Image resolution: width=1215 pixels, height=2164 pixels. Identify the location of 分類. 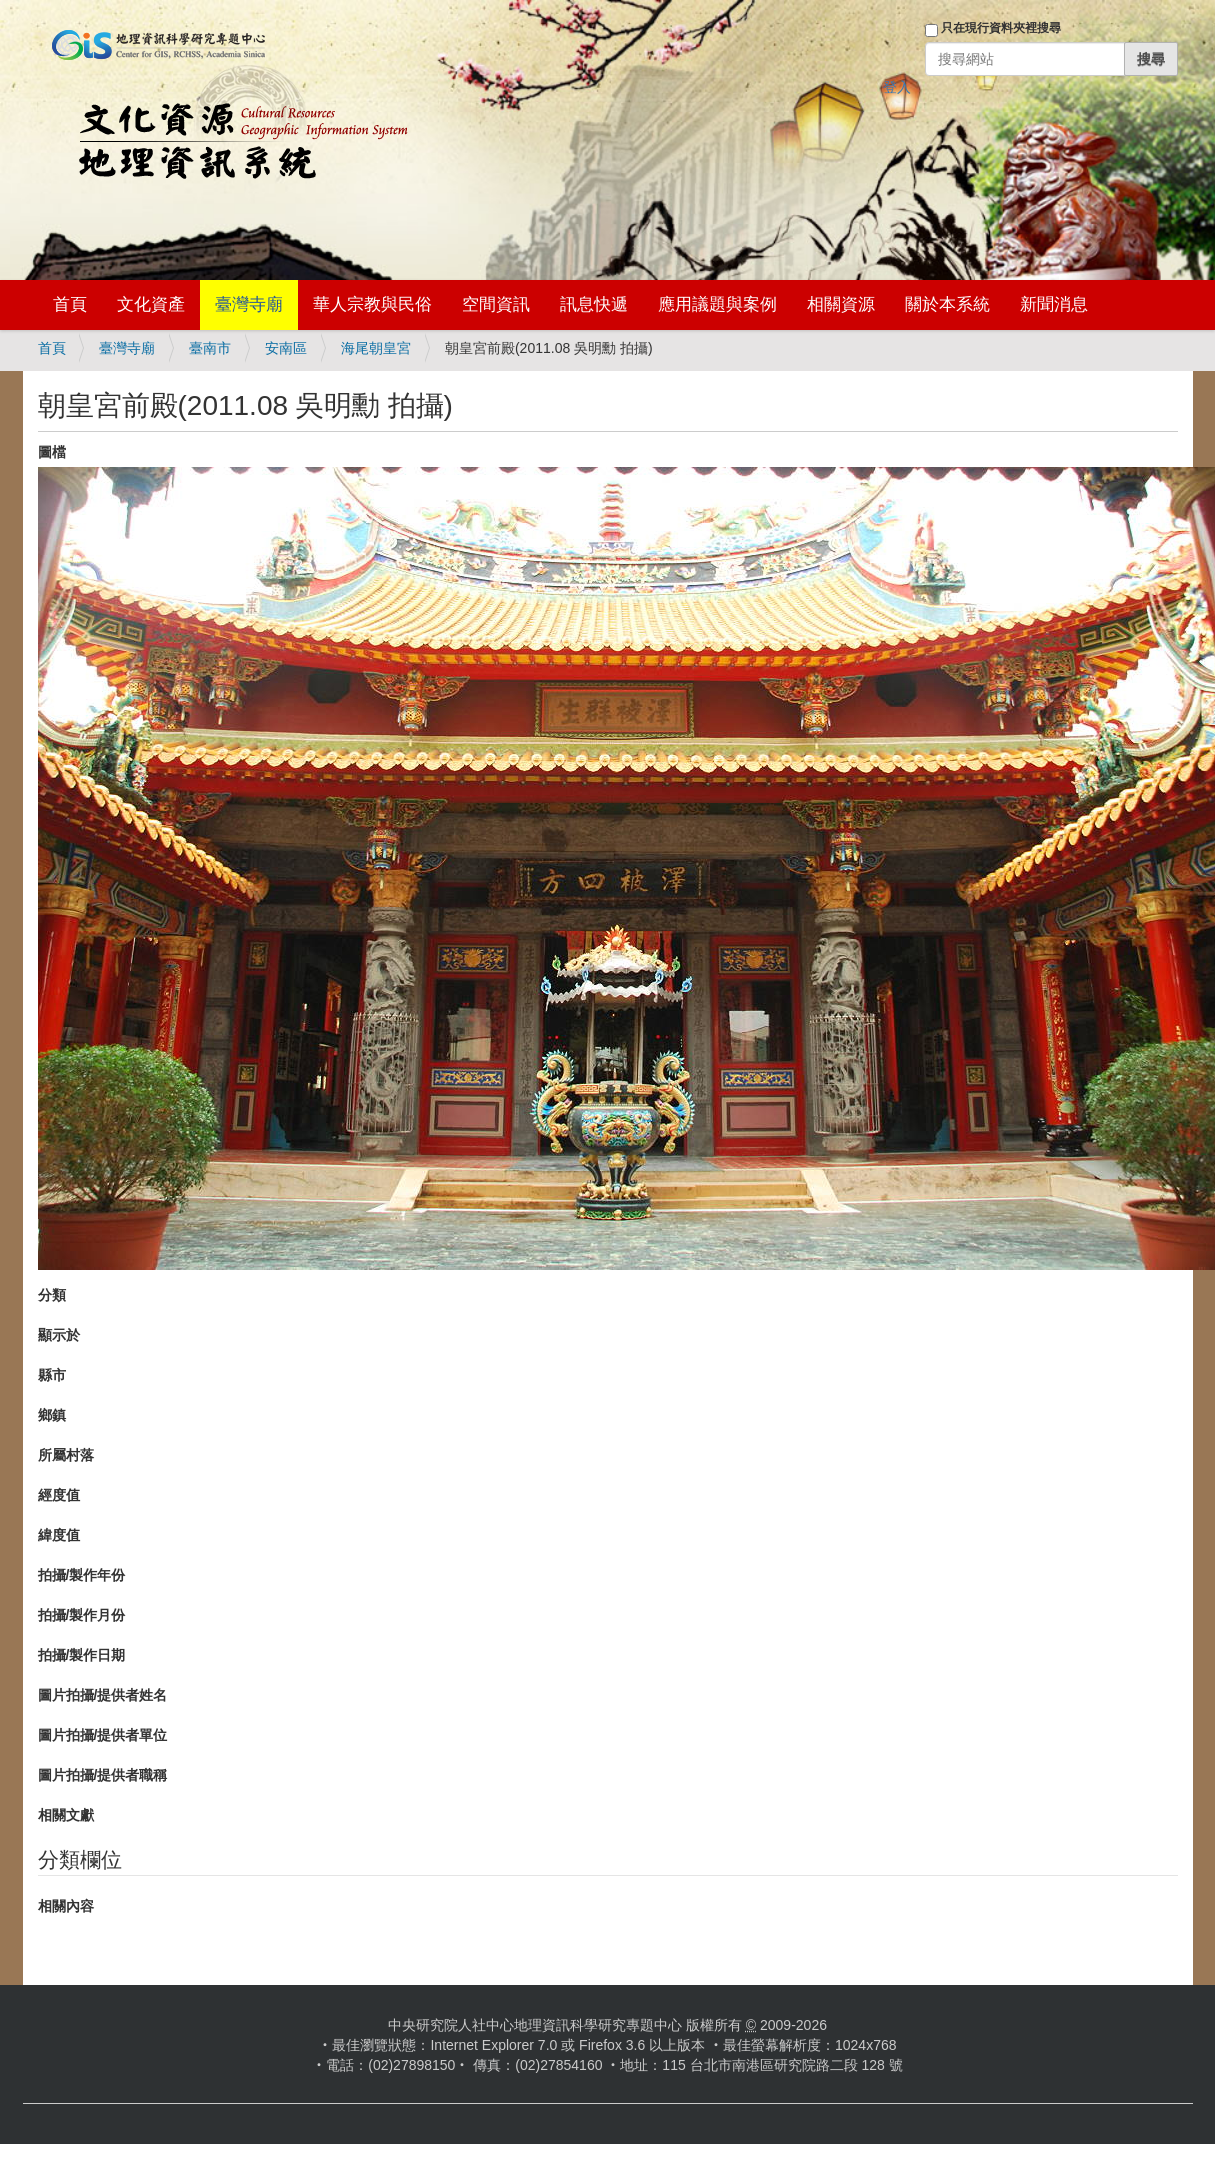
(52, 1295).